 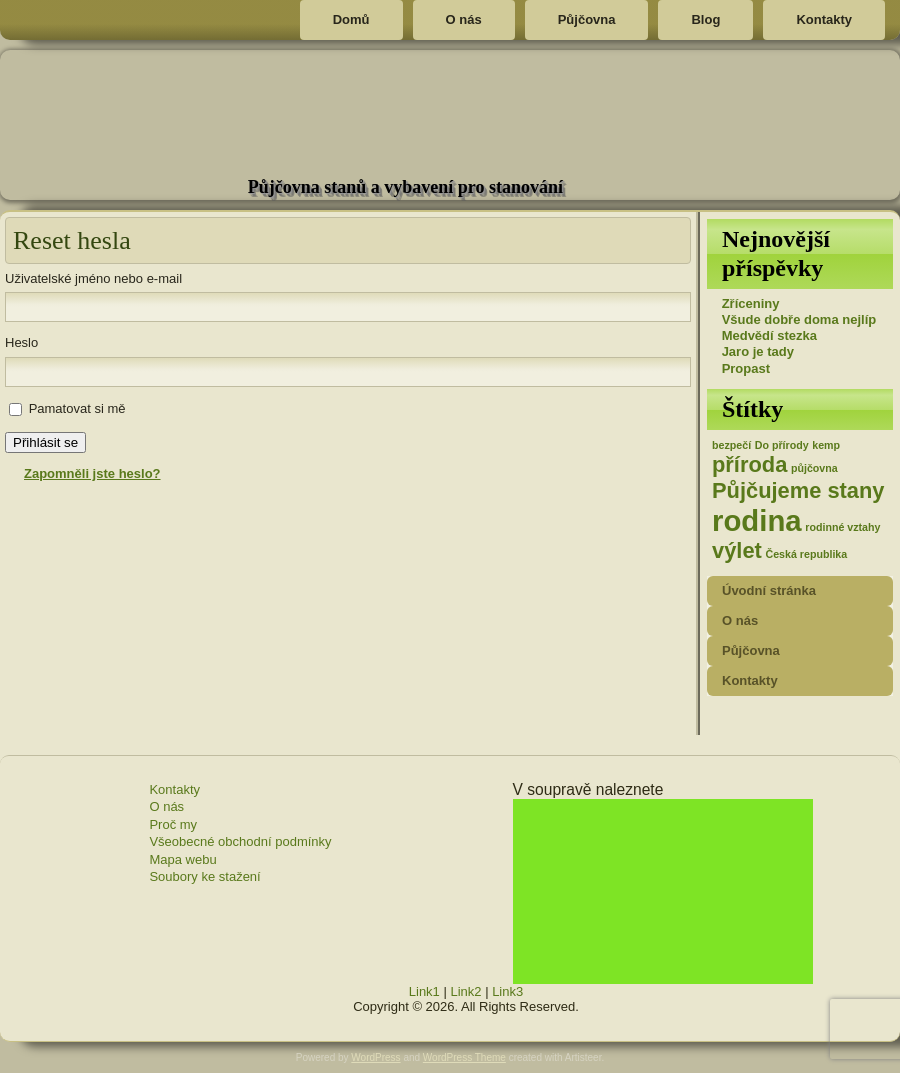 What do you see at coordinates (737, 550) in the screenshot?
I see `výlet [výlet (2 položky)]` at bounding box center [737, 550].